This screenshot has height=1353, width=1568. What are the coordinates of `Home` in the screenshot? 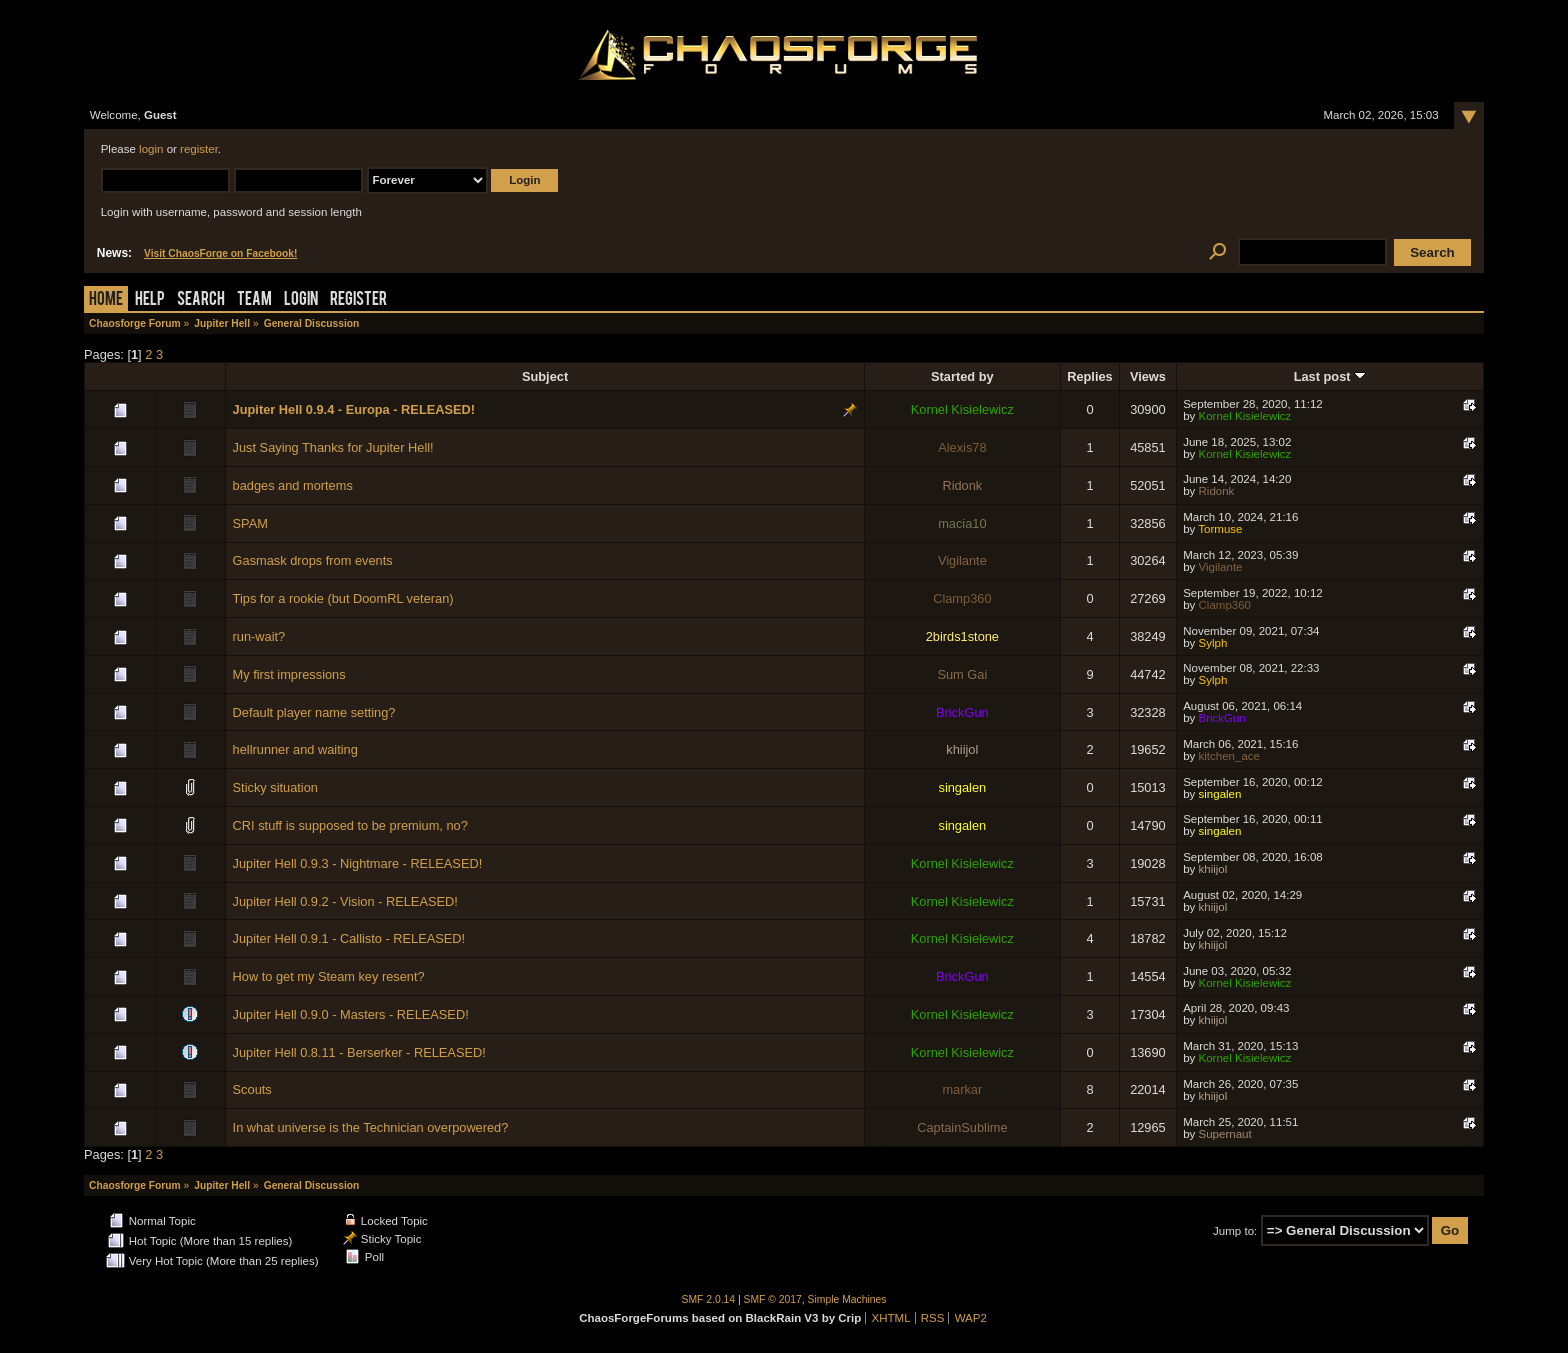 It's located at (106, 300).